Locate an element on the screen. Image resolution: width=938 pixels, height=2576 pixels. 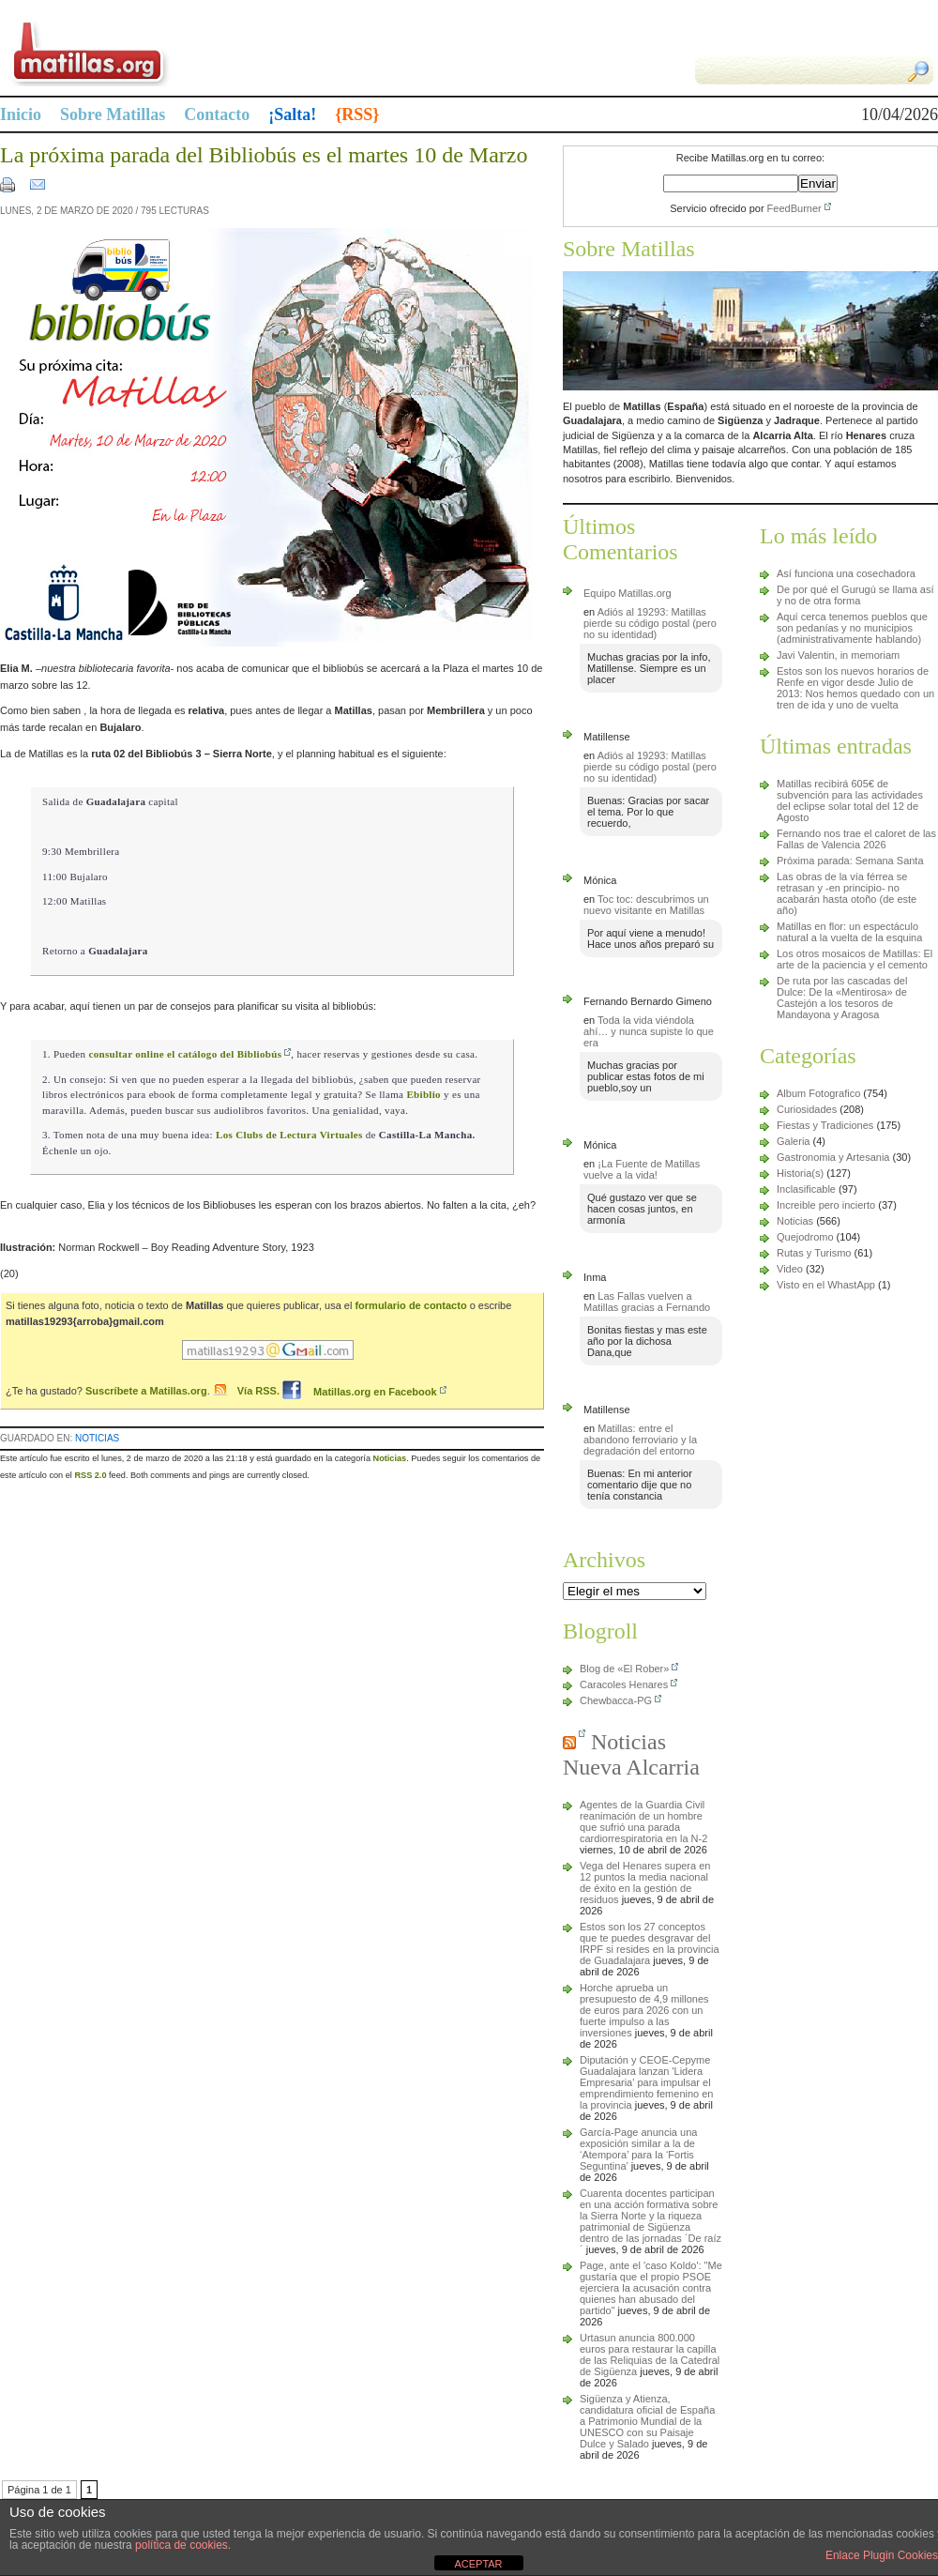
FeedBurner is located at coordinates (794, 208).